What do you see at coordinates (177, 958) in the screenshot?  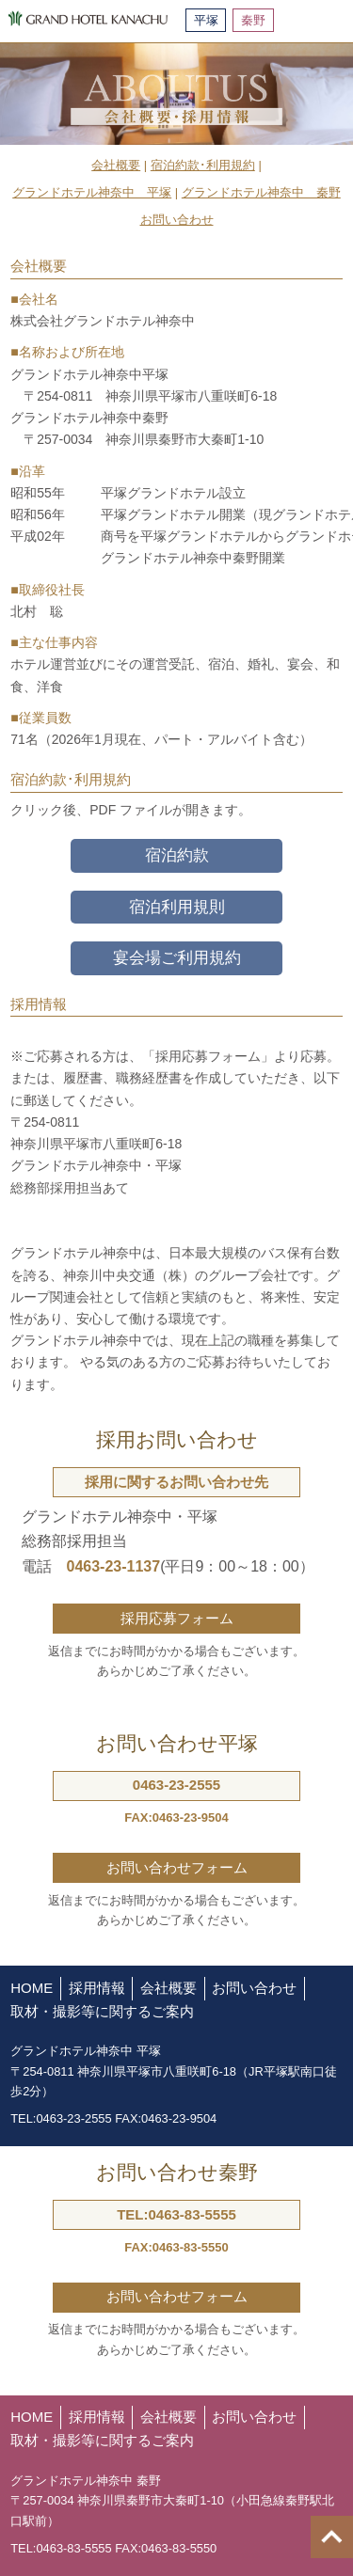 I see `宴会場ご利用規約` at bounding box center [177, 958].